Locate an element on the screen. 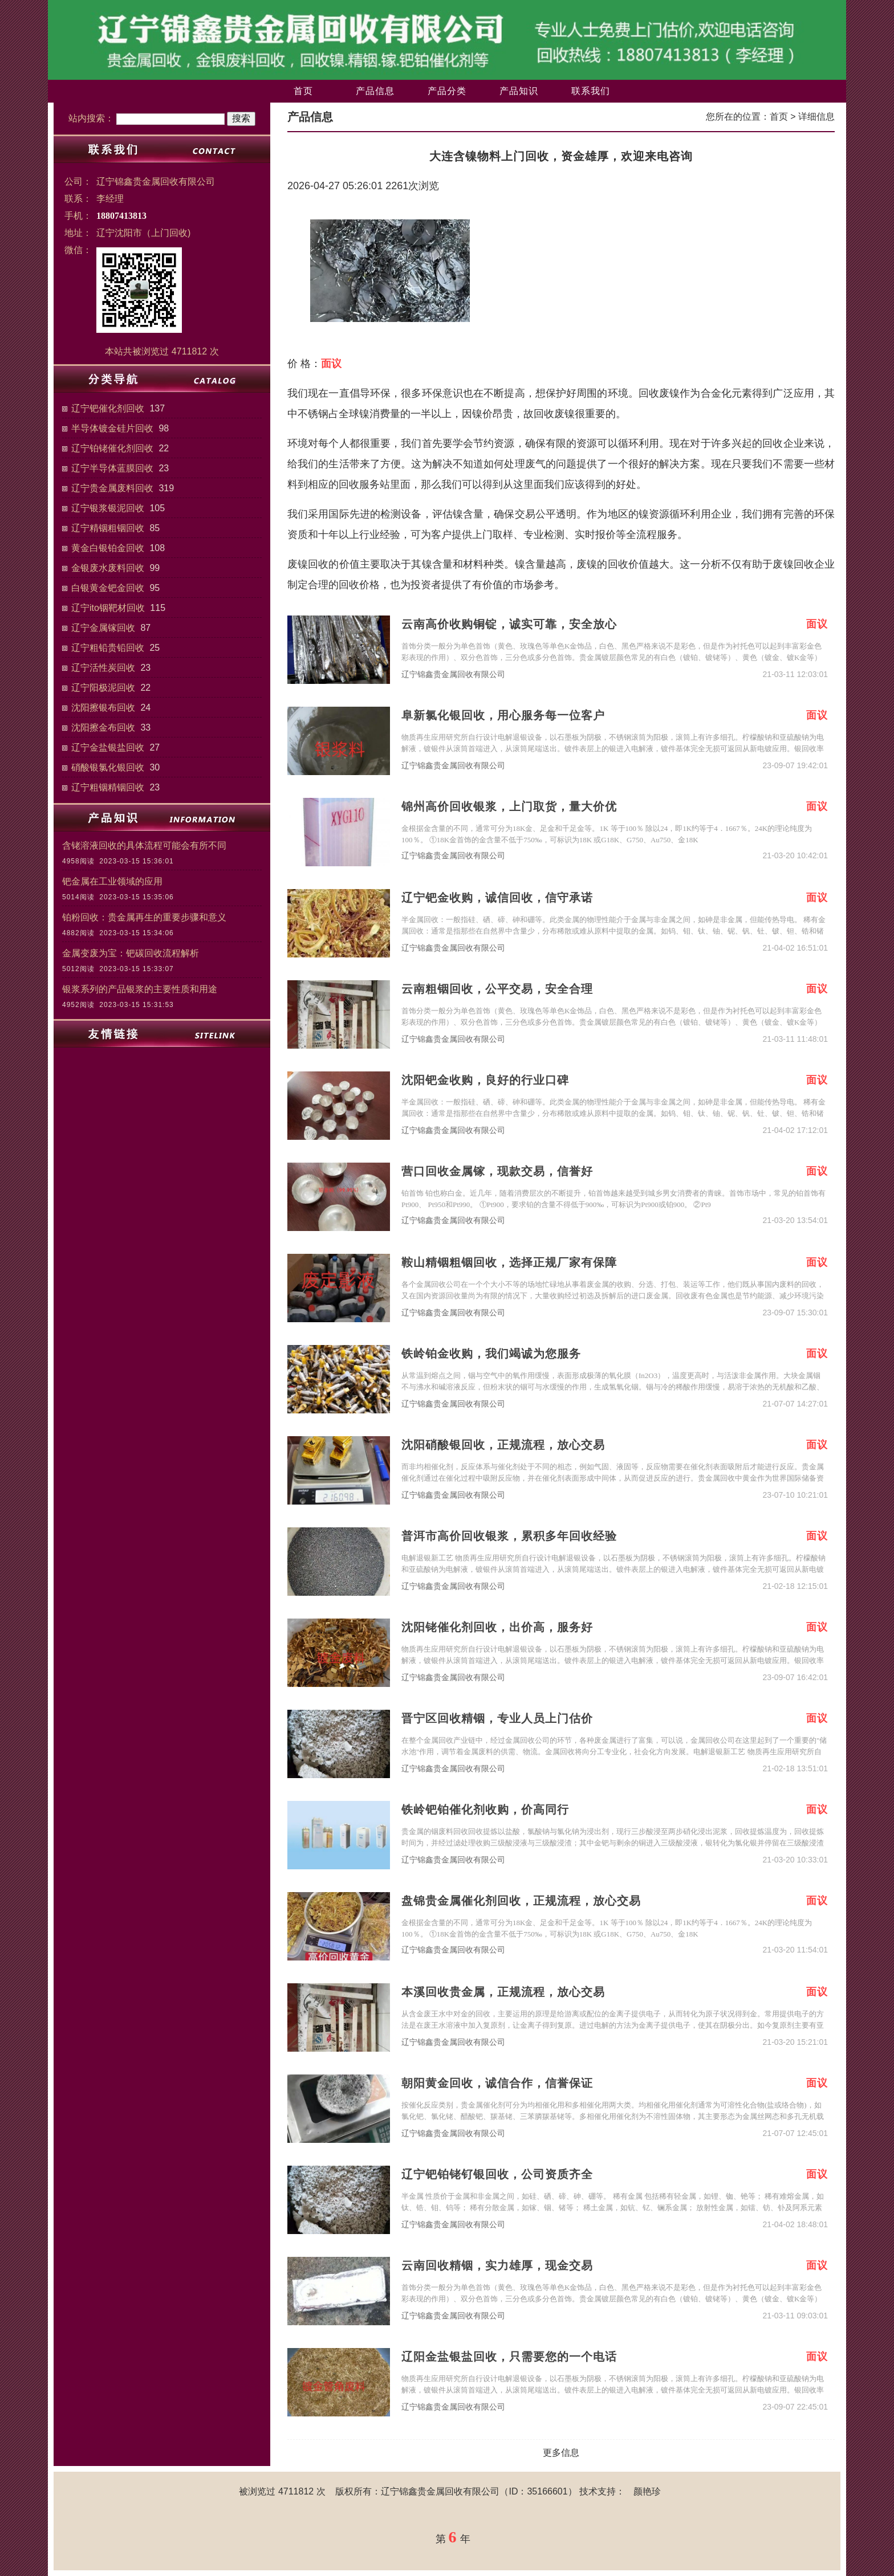 The width and height of the screenshot is (894, 2576). 钯金属在工业领域的应用 is located at coordinates (112, 881).